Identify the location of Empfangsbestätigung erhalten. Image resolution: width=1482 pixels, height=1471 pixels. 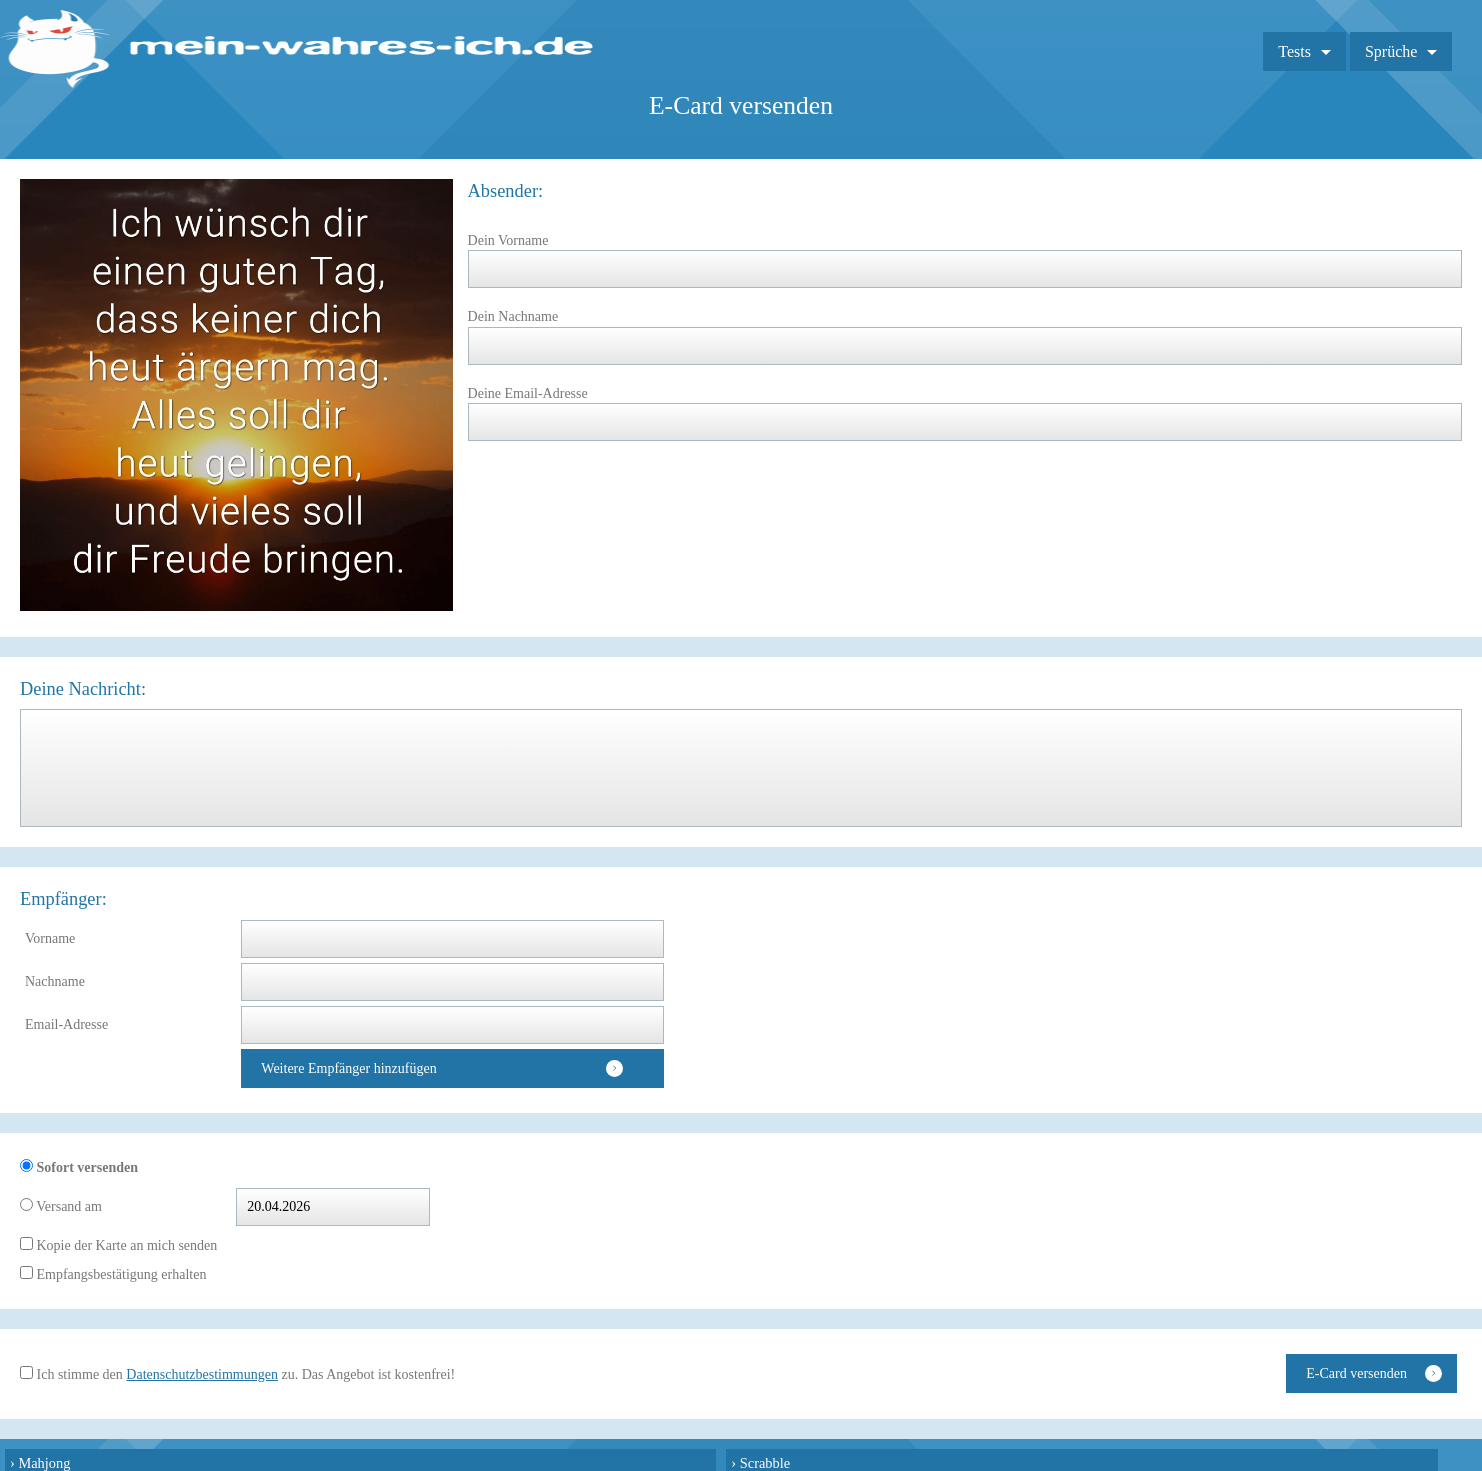
(119, 1274).